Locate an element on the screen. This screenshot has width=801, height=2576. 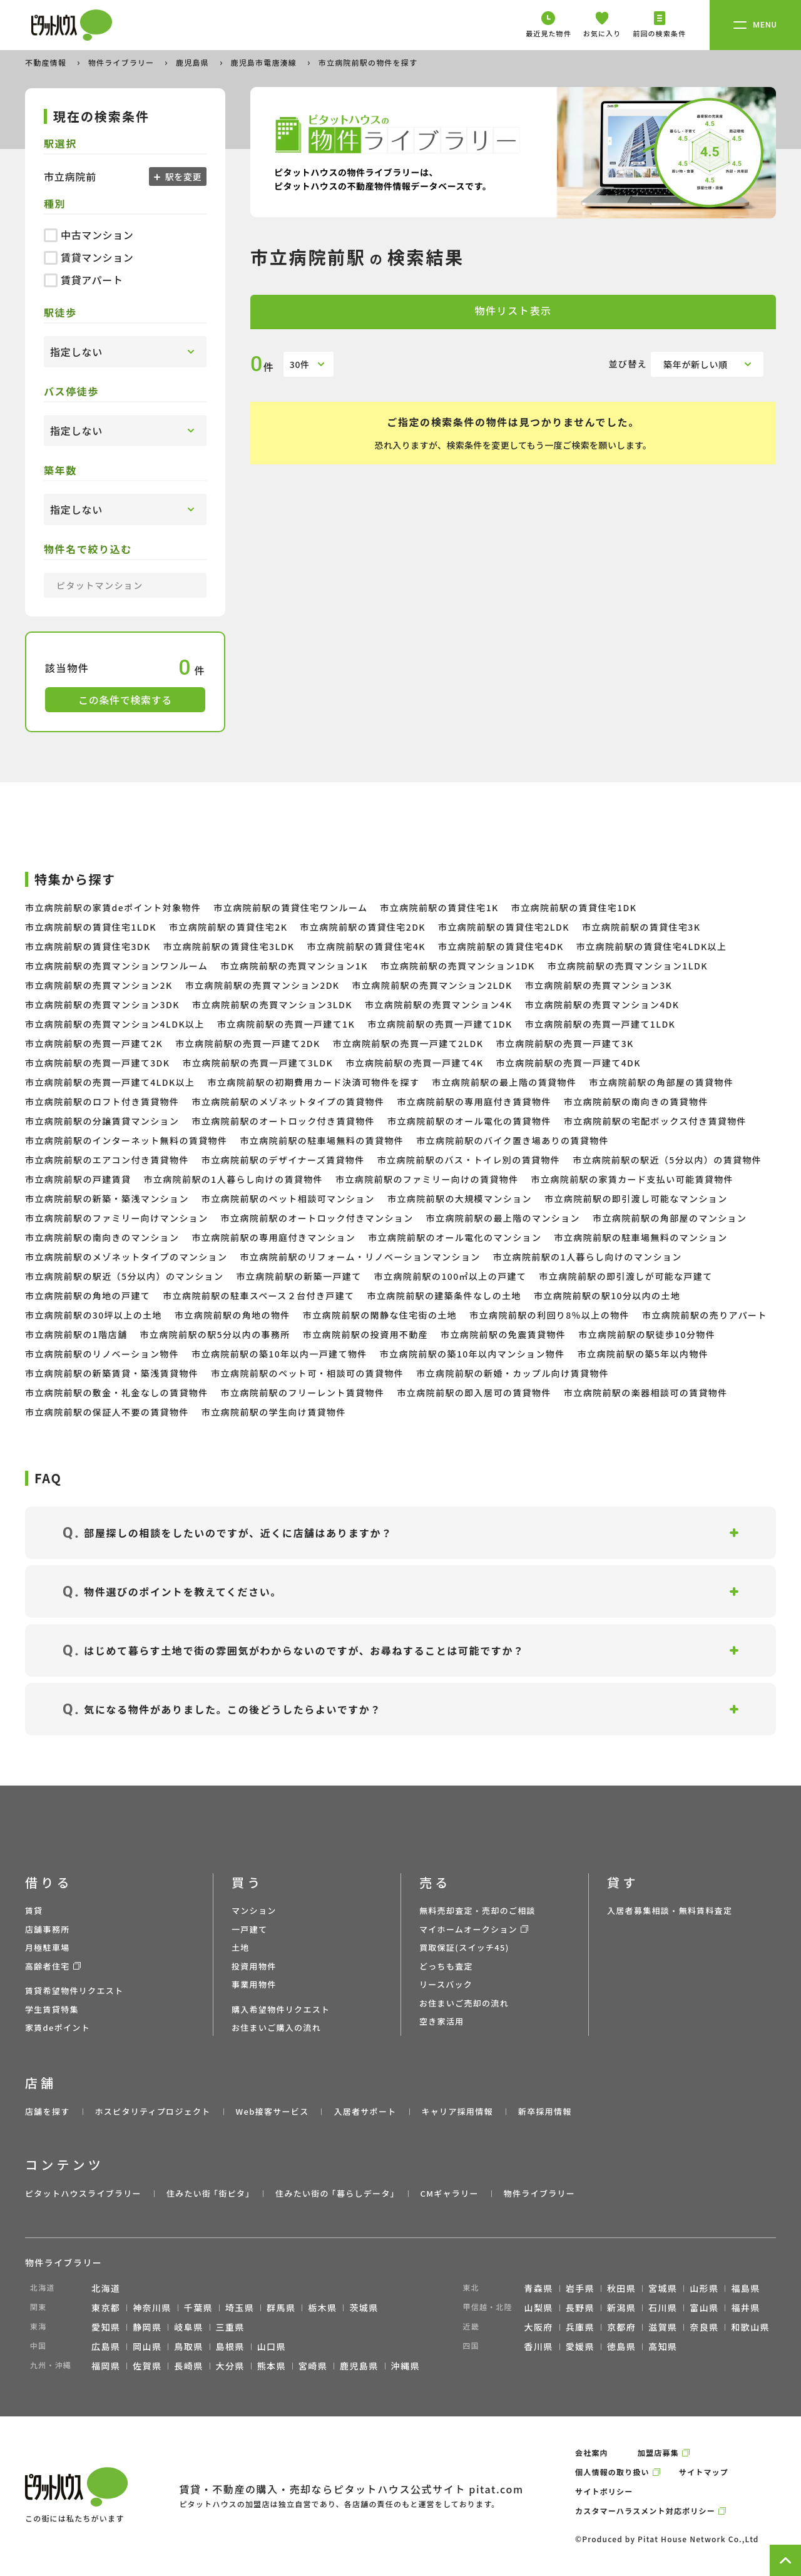
一戸建て is located at coordinates (249, 1929).